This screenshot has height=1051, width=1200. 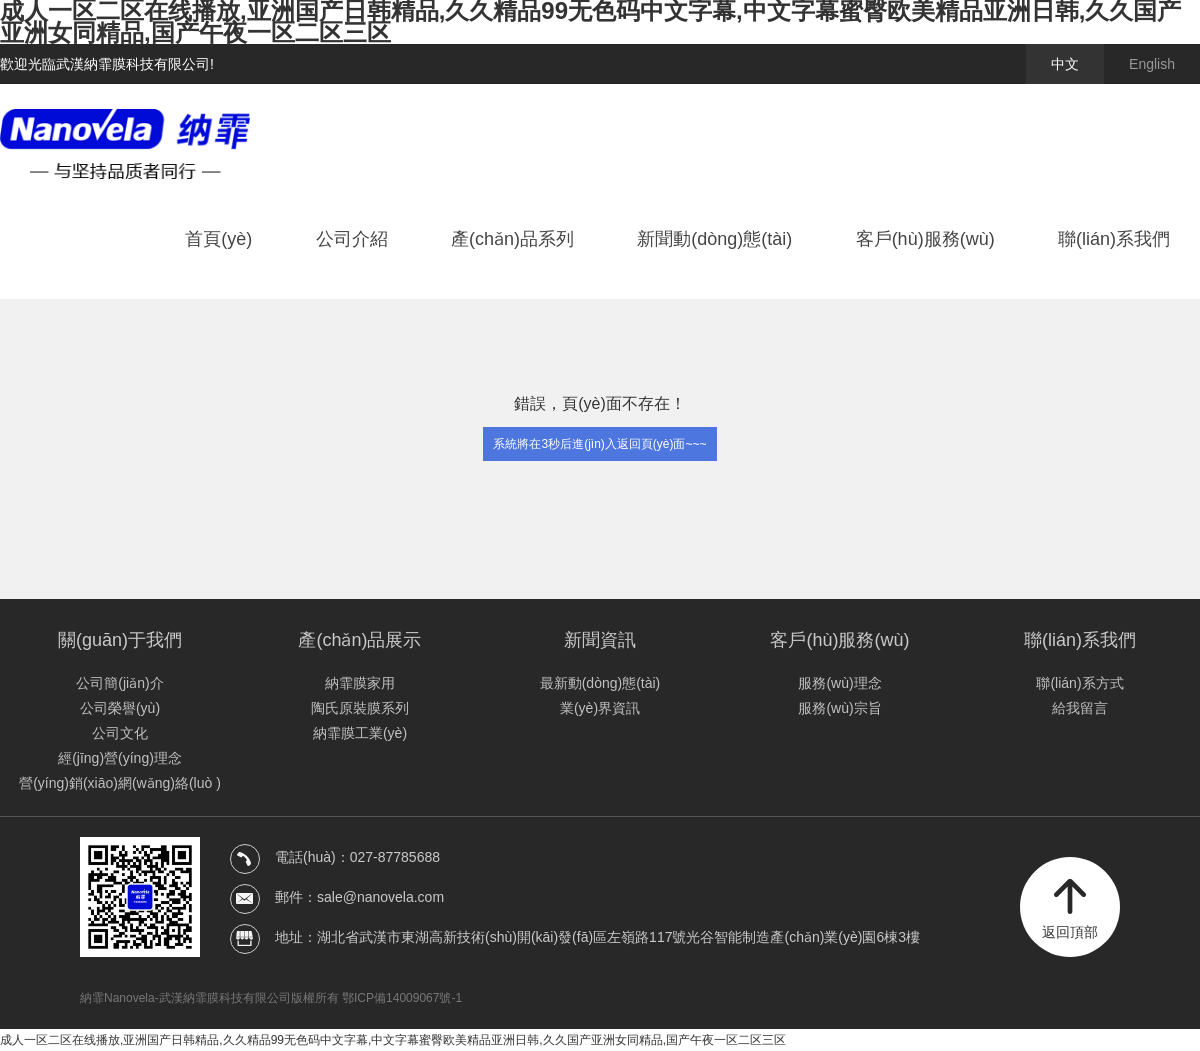 I want to click on 中文, so click(x=1065, y=64).